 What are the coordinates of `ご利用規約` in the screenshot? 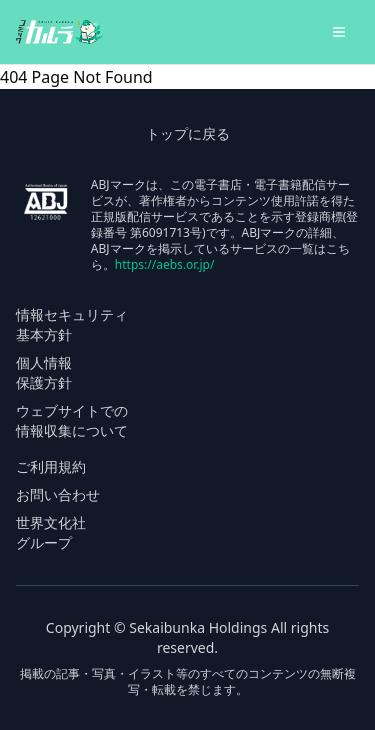 It's located at (51, 466).